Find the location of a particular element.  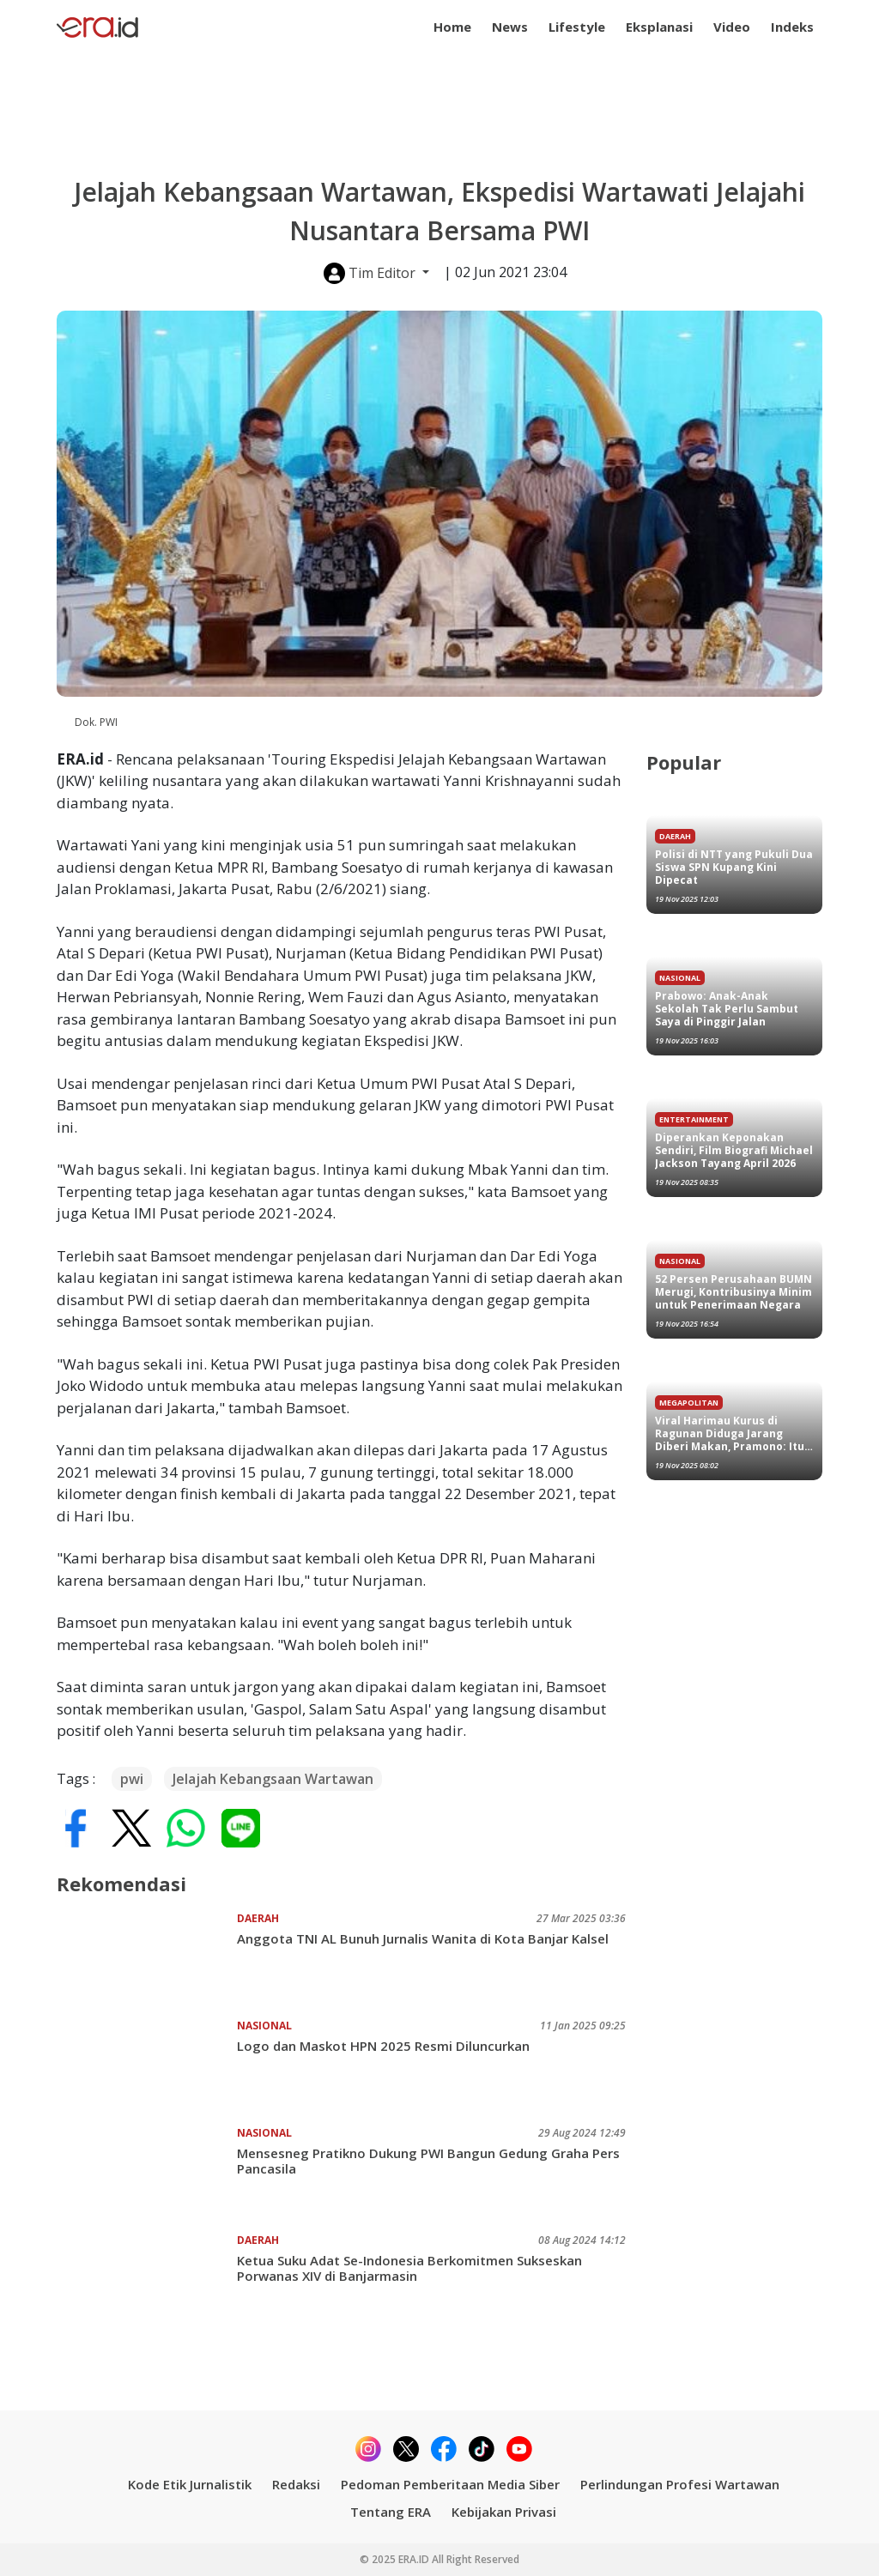

Tentang ERA is located at coordinates (390, 2511).